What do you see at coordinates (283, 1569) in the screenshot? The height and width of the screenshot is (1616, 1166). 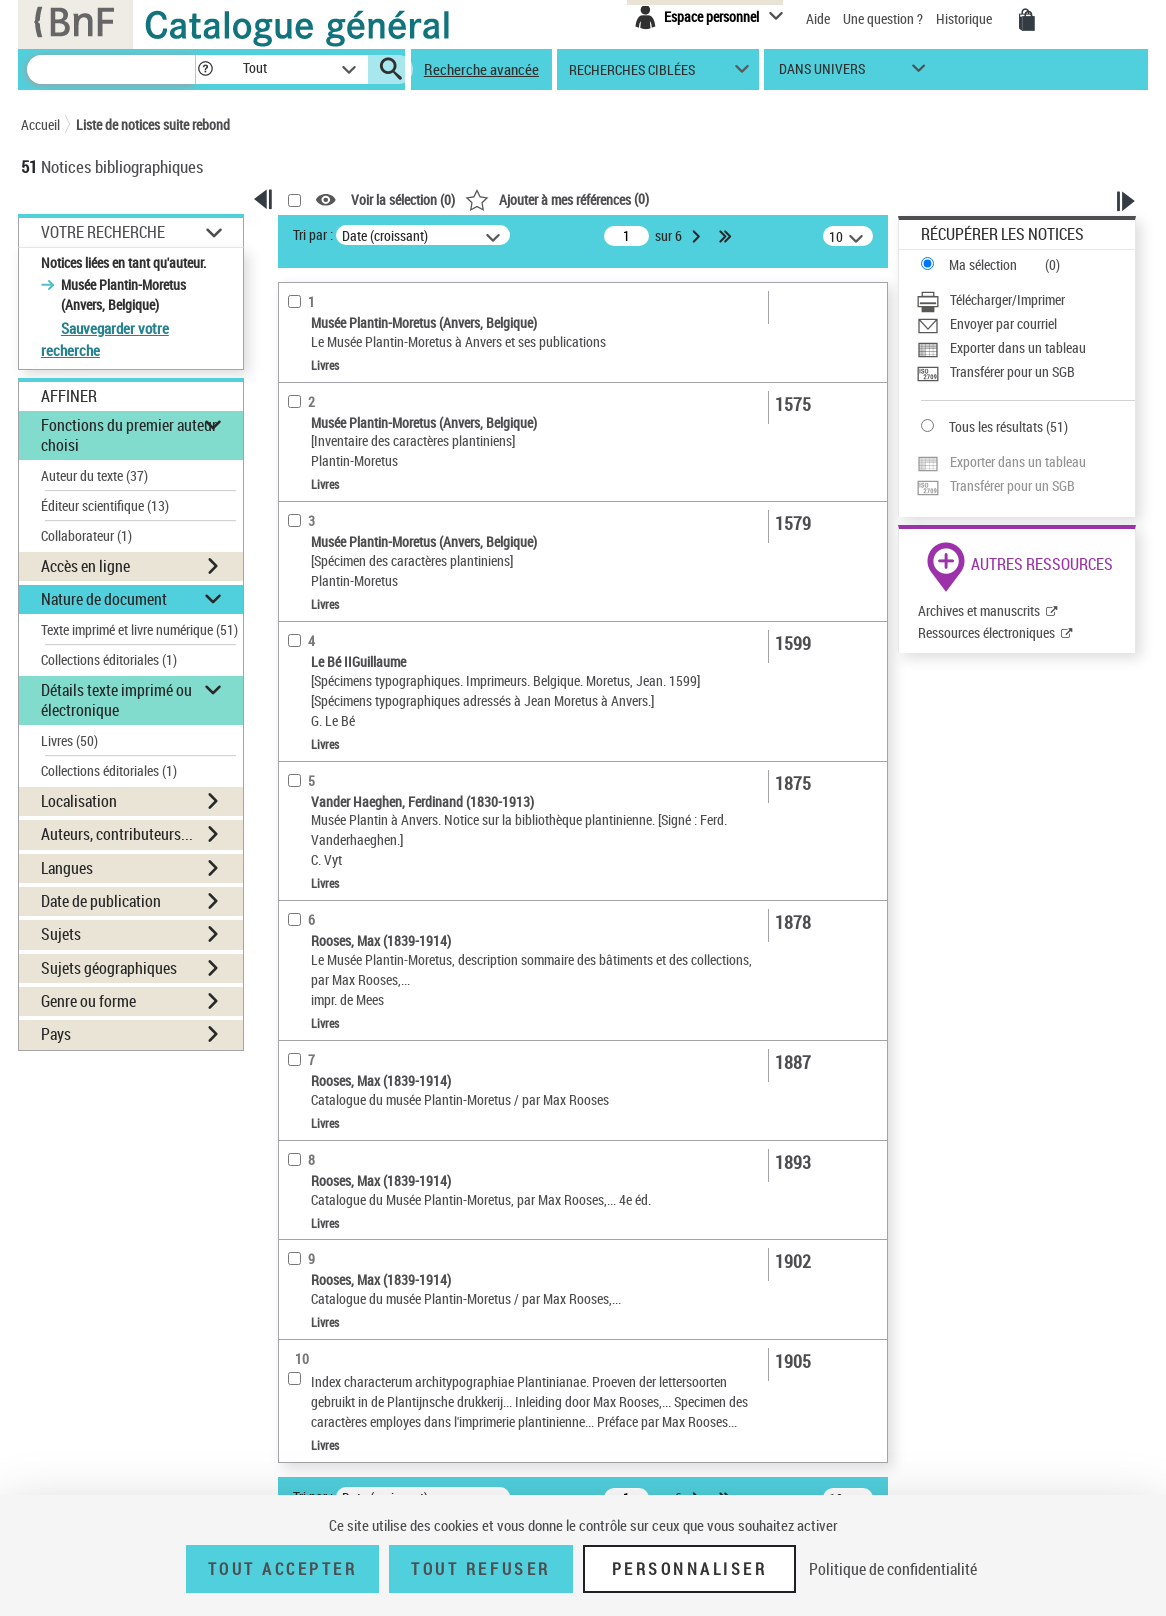 I see `Tout accepter` at bounding box center [283, 1569].